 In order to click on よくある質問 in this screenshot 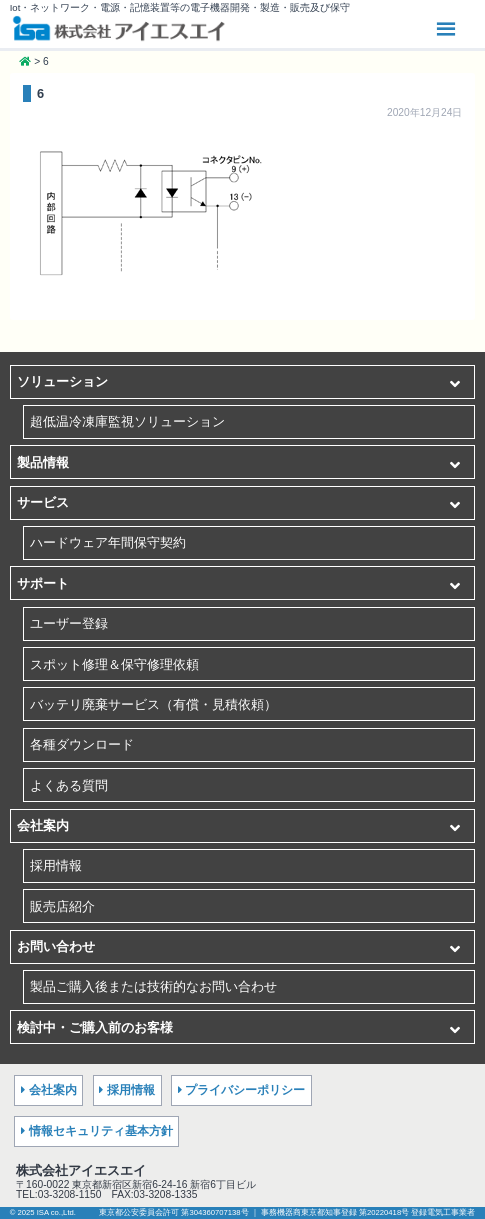, I will do `click(69, 785)`.